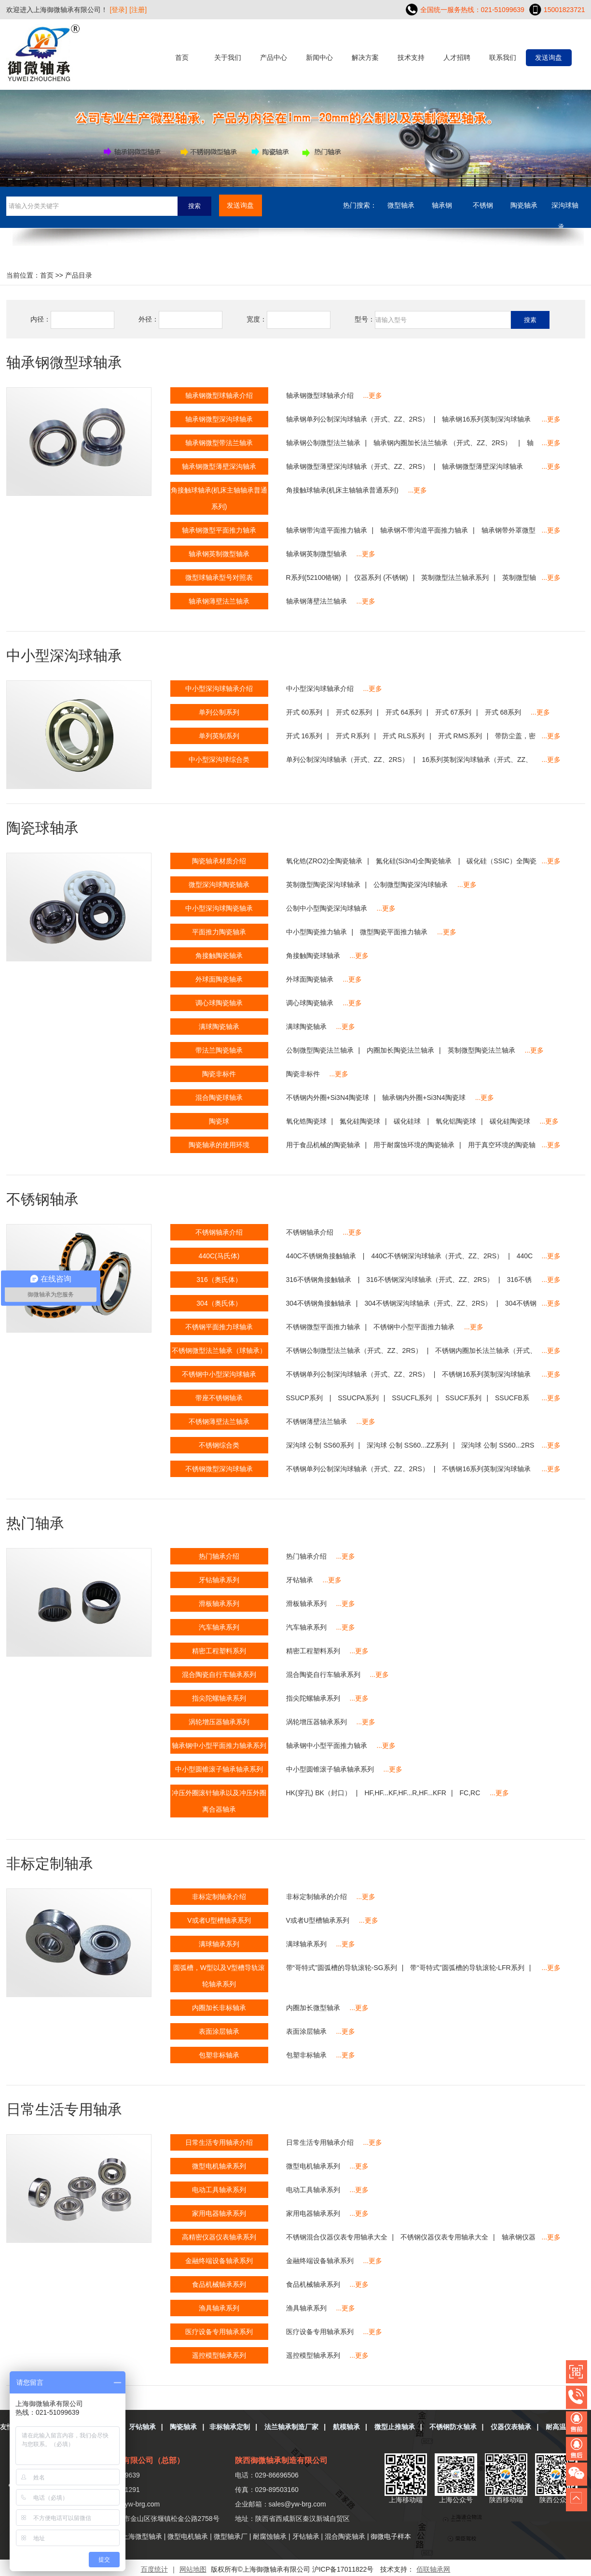  Describe the element at coordinates (219, 1469) in the screenshot. I see `不锈钢微型深沟球轴承` at that location.